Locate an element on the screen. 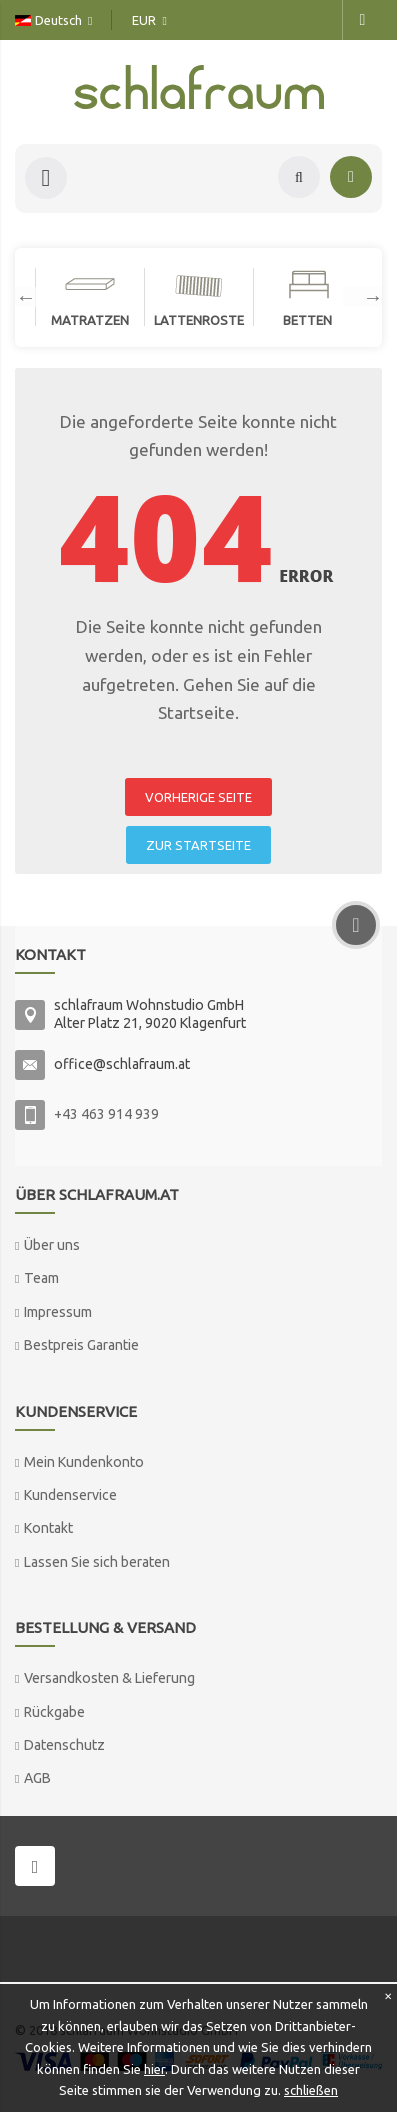 The height and width of the screenshot is (2112, 397). Kundenservice is located at coordinates (70, 1495).